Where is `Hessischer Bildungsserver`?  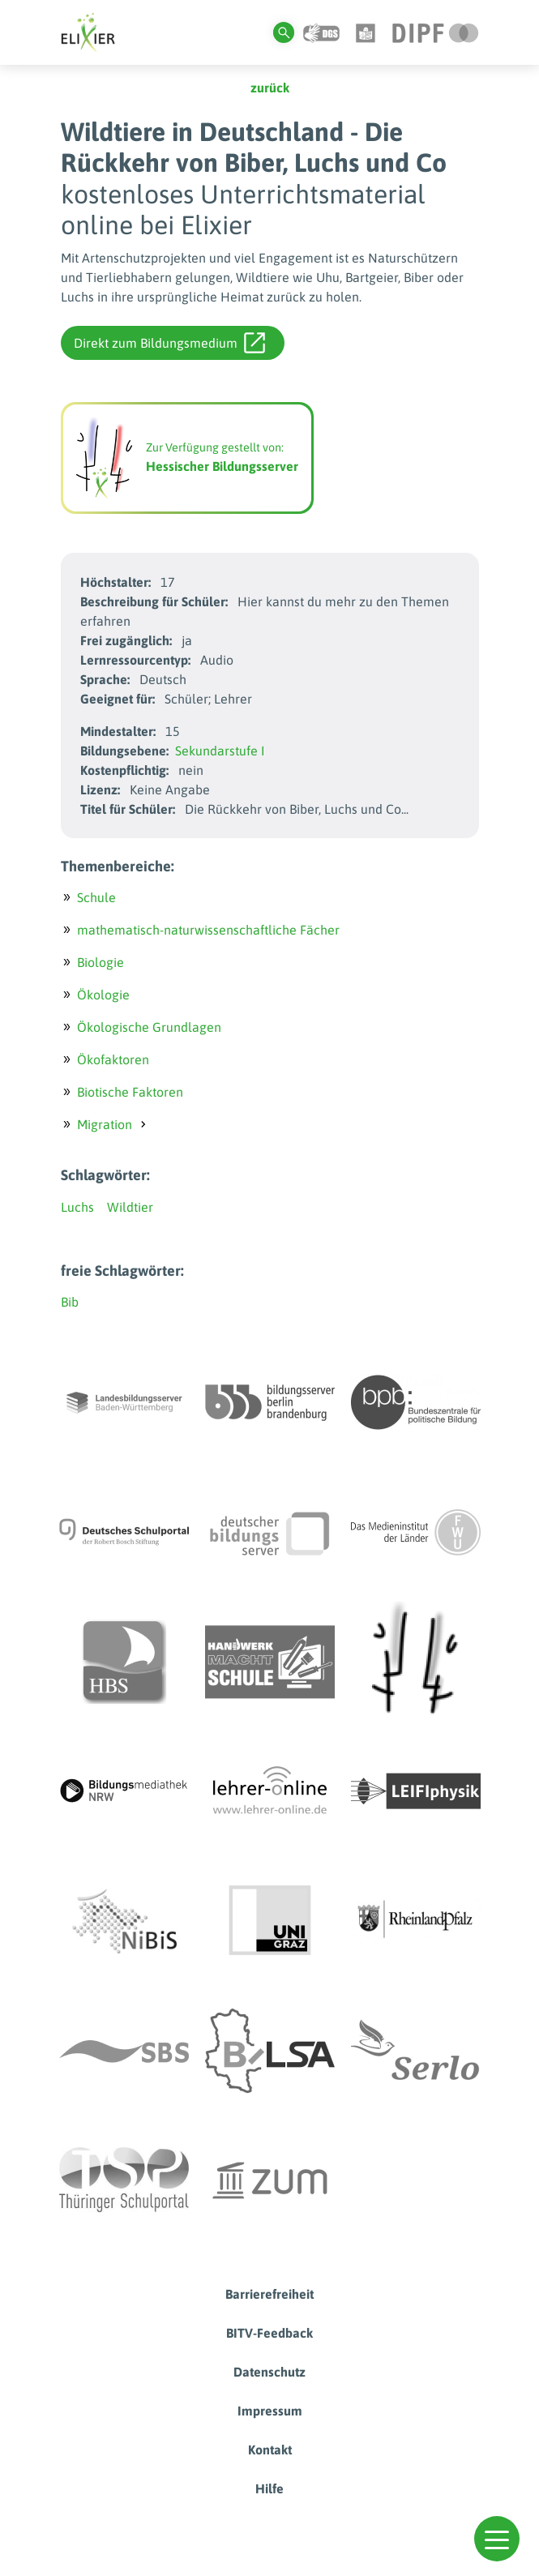
Hessischer Bildungsserver is located at coordinates (222, 466).